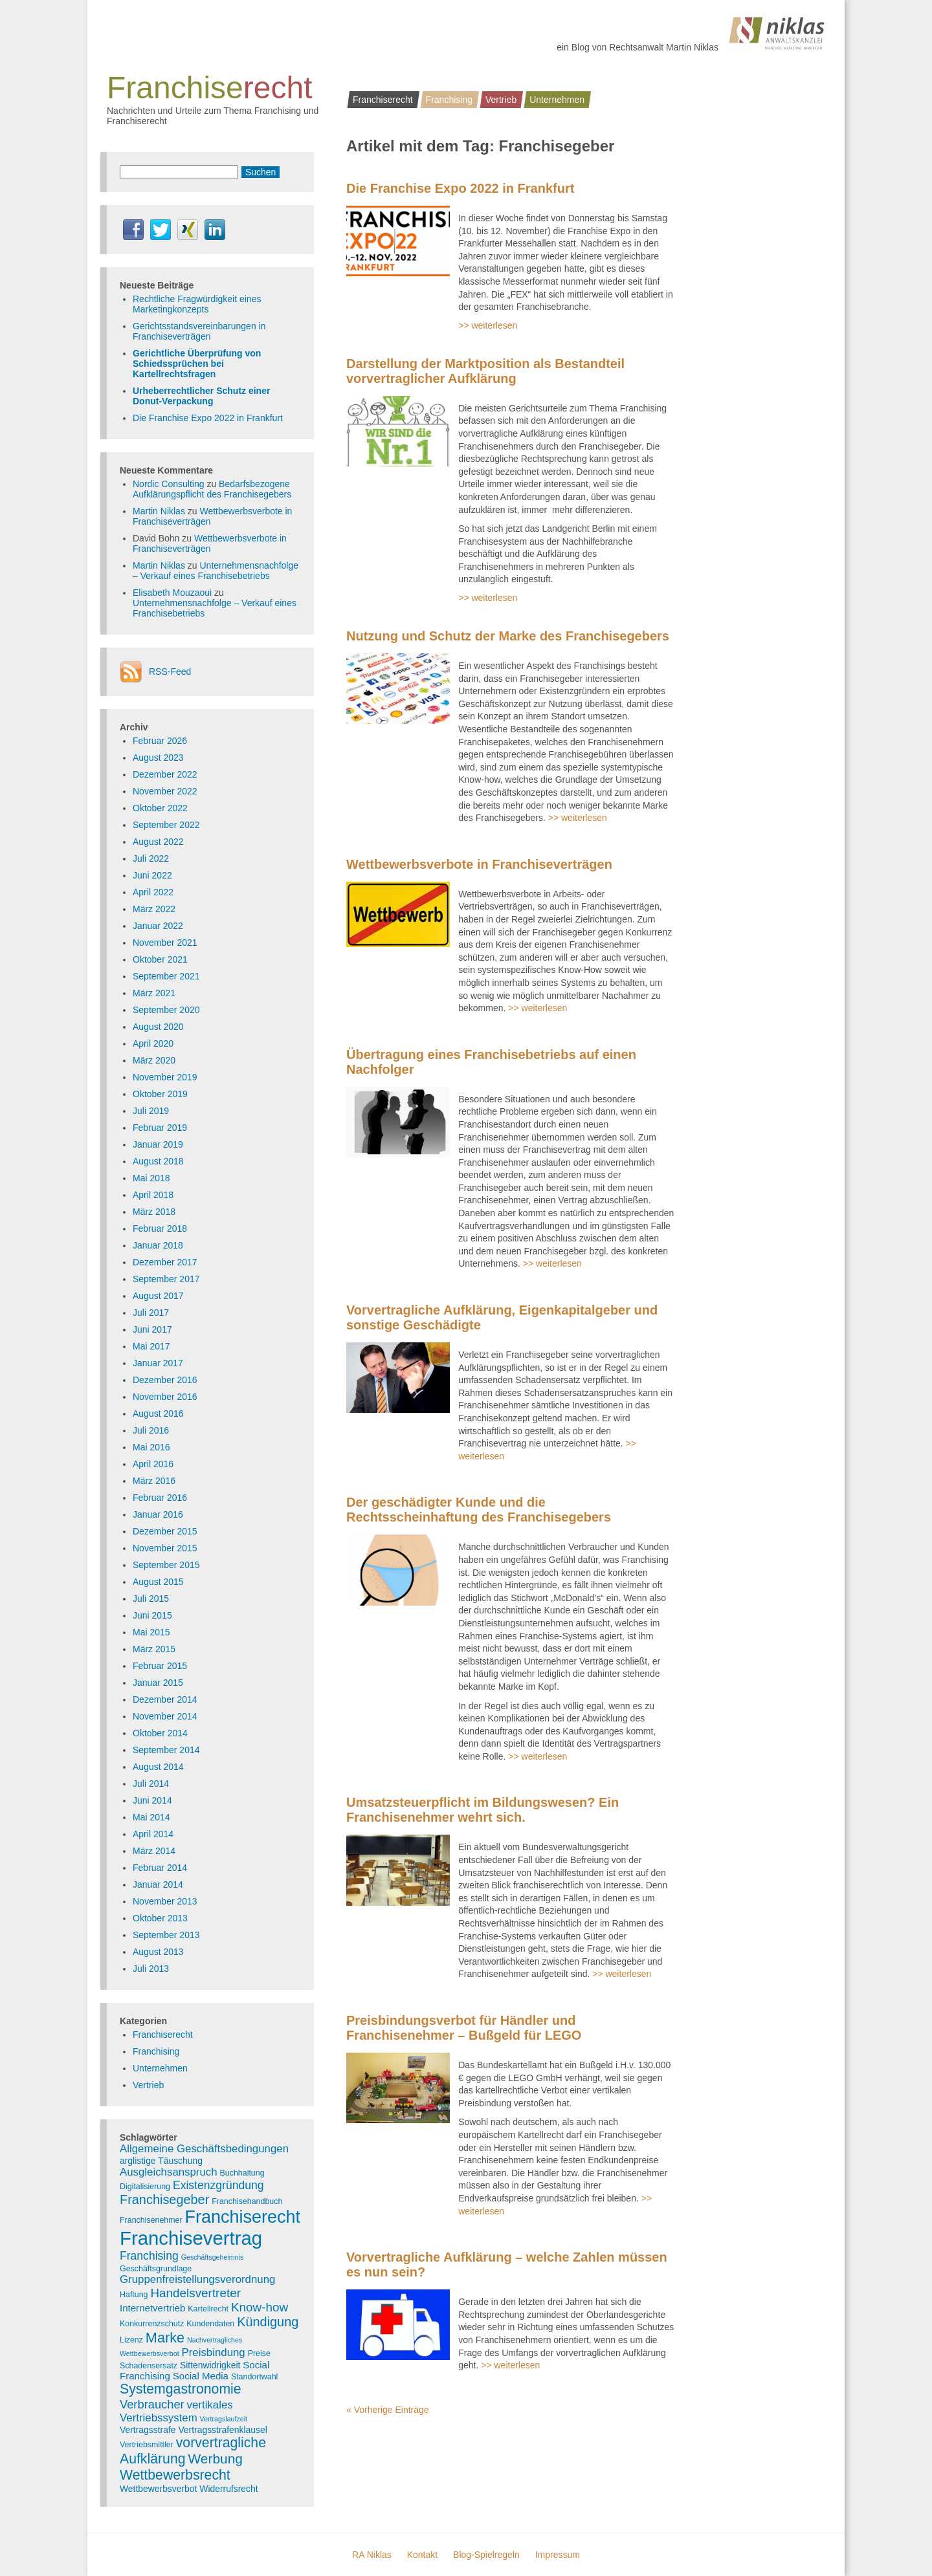 The image size is (932, 2576). Describe the element at coordinates (152, 1800) in the screenshot. I see `Juni 2014` at that location.